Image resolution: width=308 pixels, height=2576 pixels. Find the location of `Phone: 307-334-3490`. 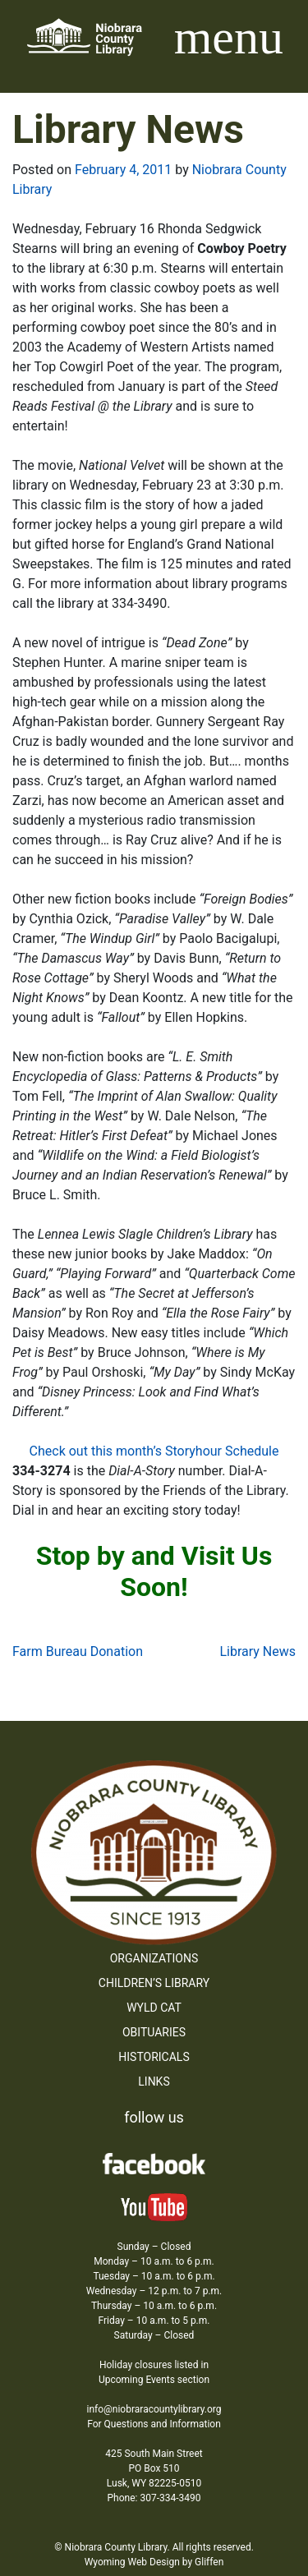

Phone: 307-334-3490 is located at coordinates (154, 2498).